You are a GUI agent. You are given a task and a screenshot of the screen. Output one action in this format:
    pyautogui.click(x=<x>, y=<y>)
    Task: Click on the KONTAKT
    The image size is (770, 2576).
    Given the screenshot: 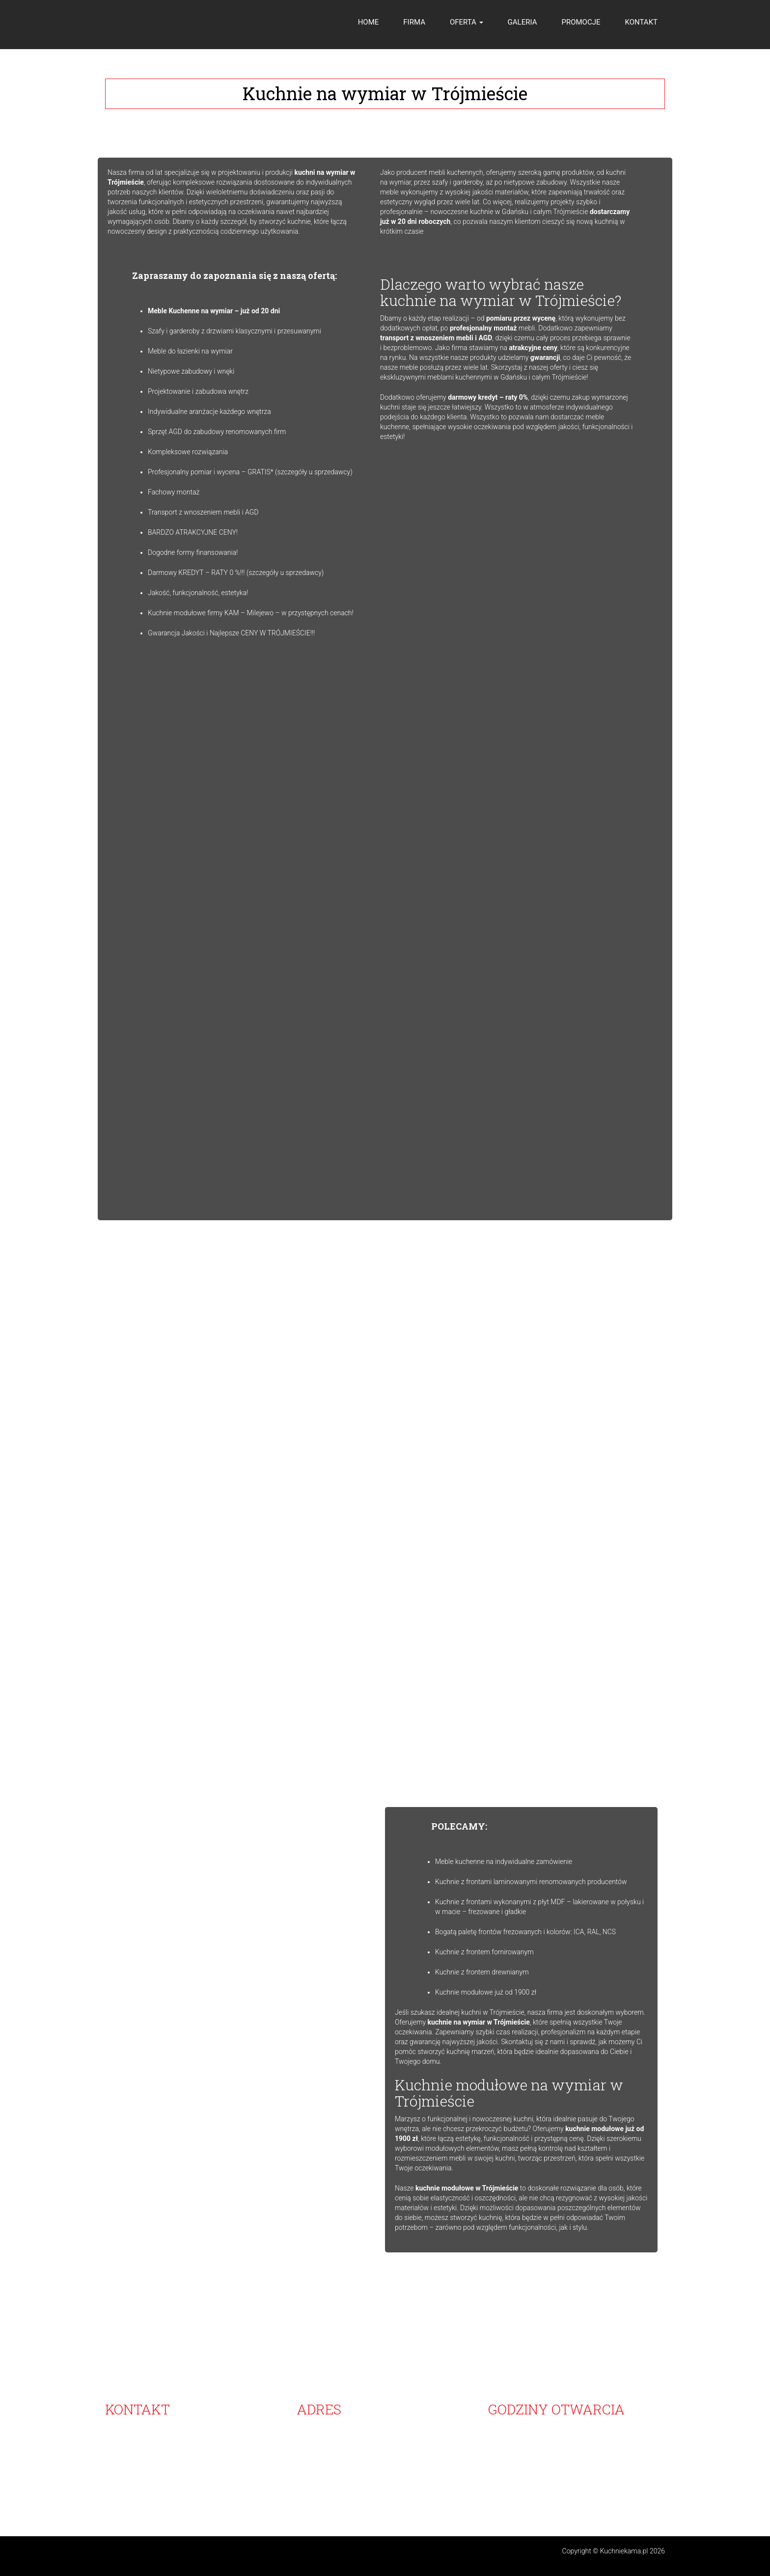 What is the action you would take?
    pyautogui.click(x=641, y=22)
    